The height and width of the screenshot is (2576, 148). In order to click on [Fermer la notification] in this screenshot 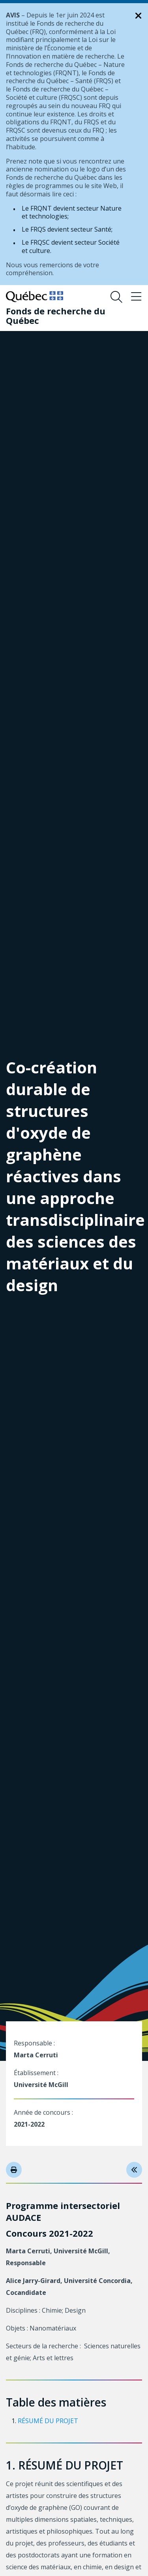, I will do `click(138, 16)`.